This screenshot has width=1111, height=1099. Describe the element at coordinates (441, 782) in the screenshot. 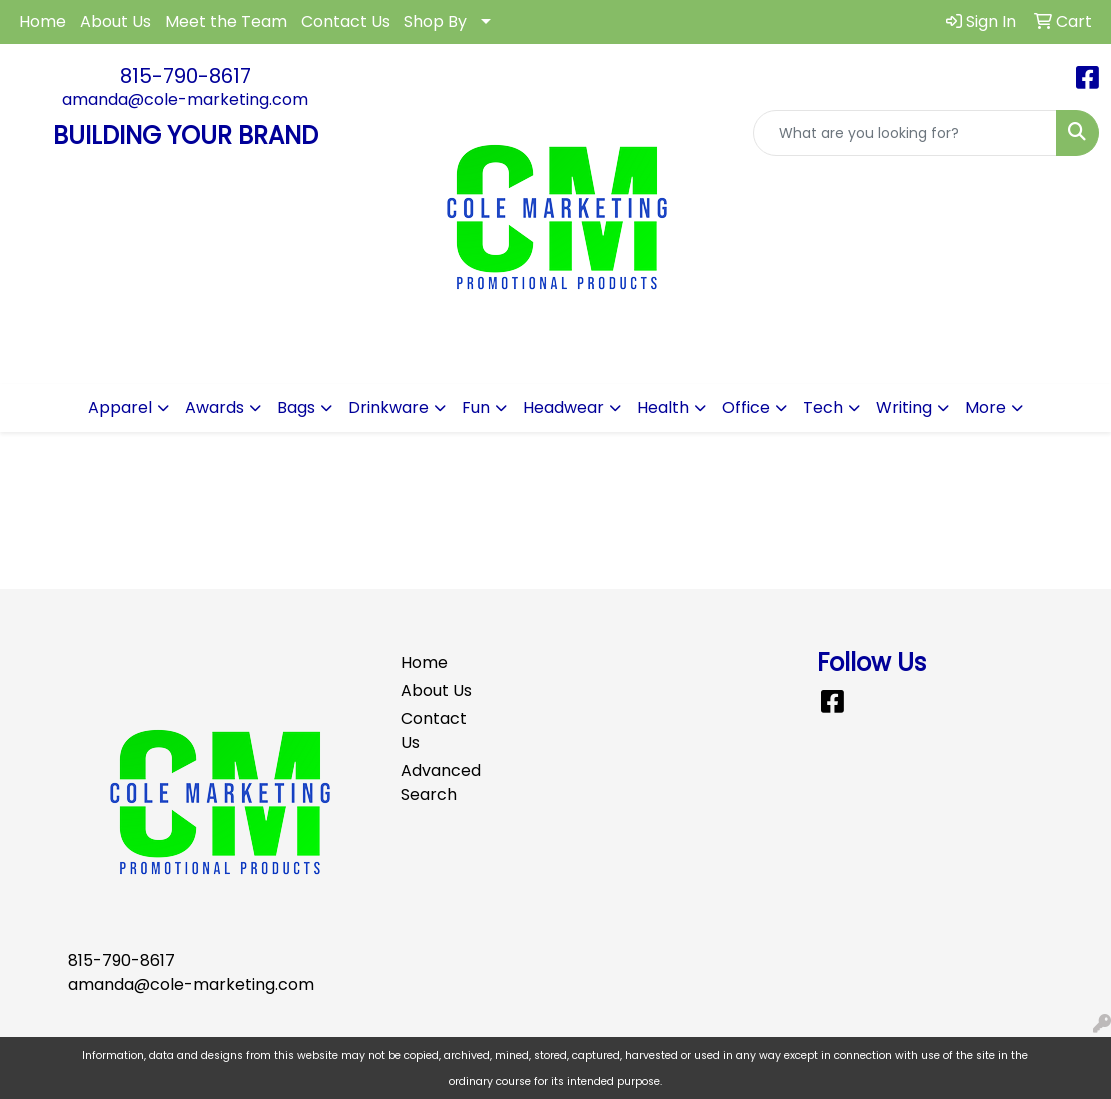

I see `Advanced Search` at that location.